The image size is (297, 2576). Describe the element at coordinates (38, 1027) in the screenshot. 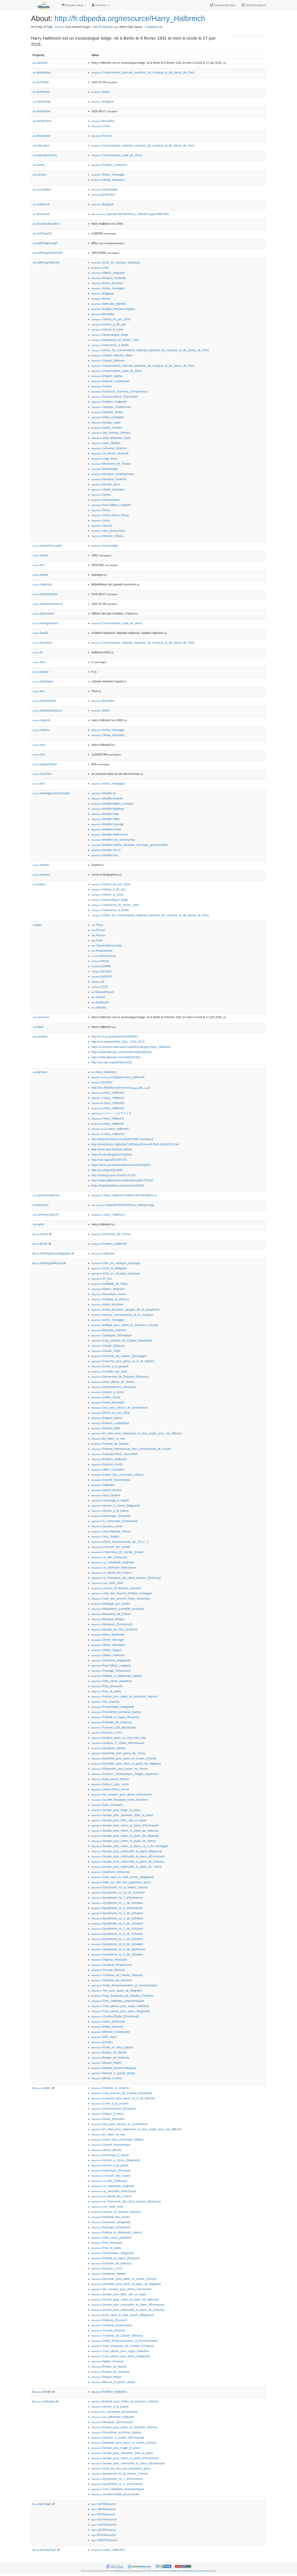

I see `label` at that location.